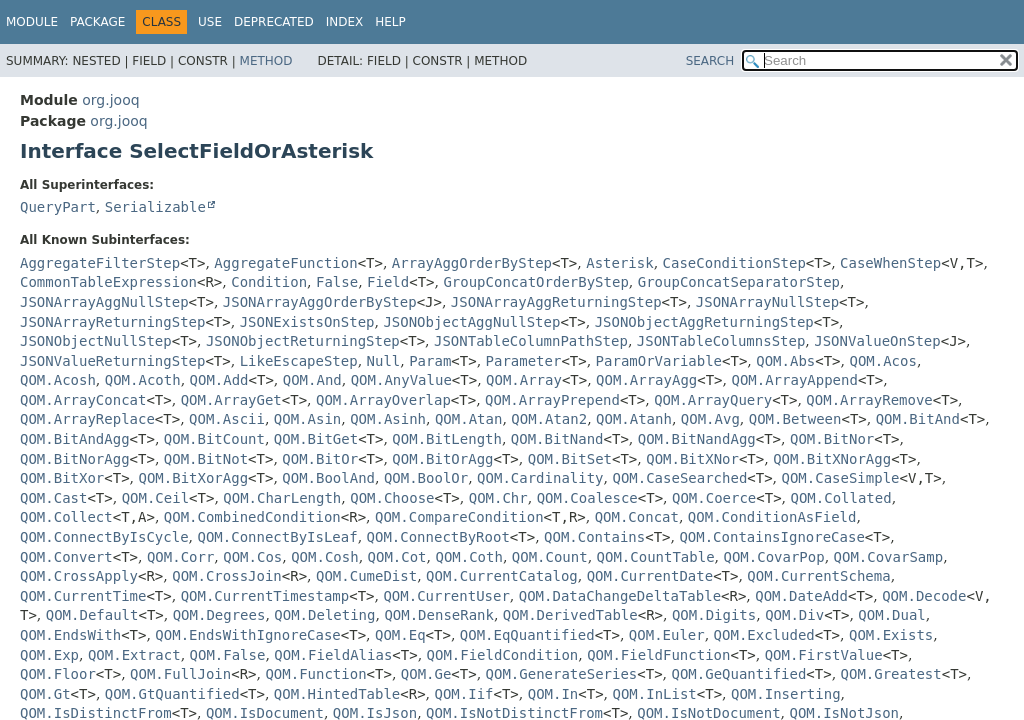 This screenshot has width=1024, height=720. What do you see at coordinates (786, 694) in the screenshot?
I see `QOM.Inserting` at bounding box center [786, 694].